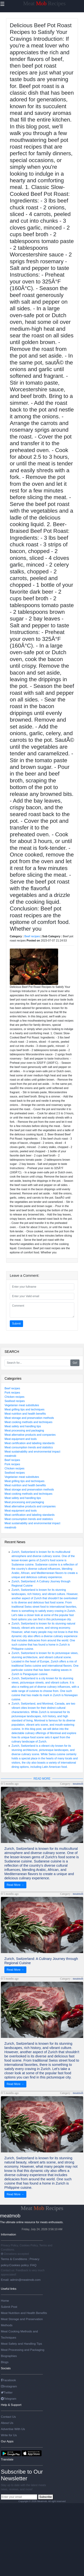 The image size is (84, 2576). I want to click on Vegetarian meat substitutes, so click(22, 1405).